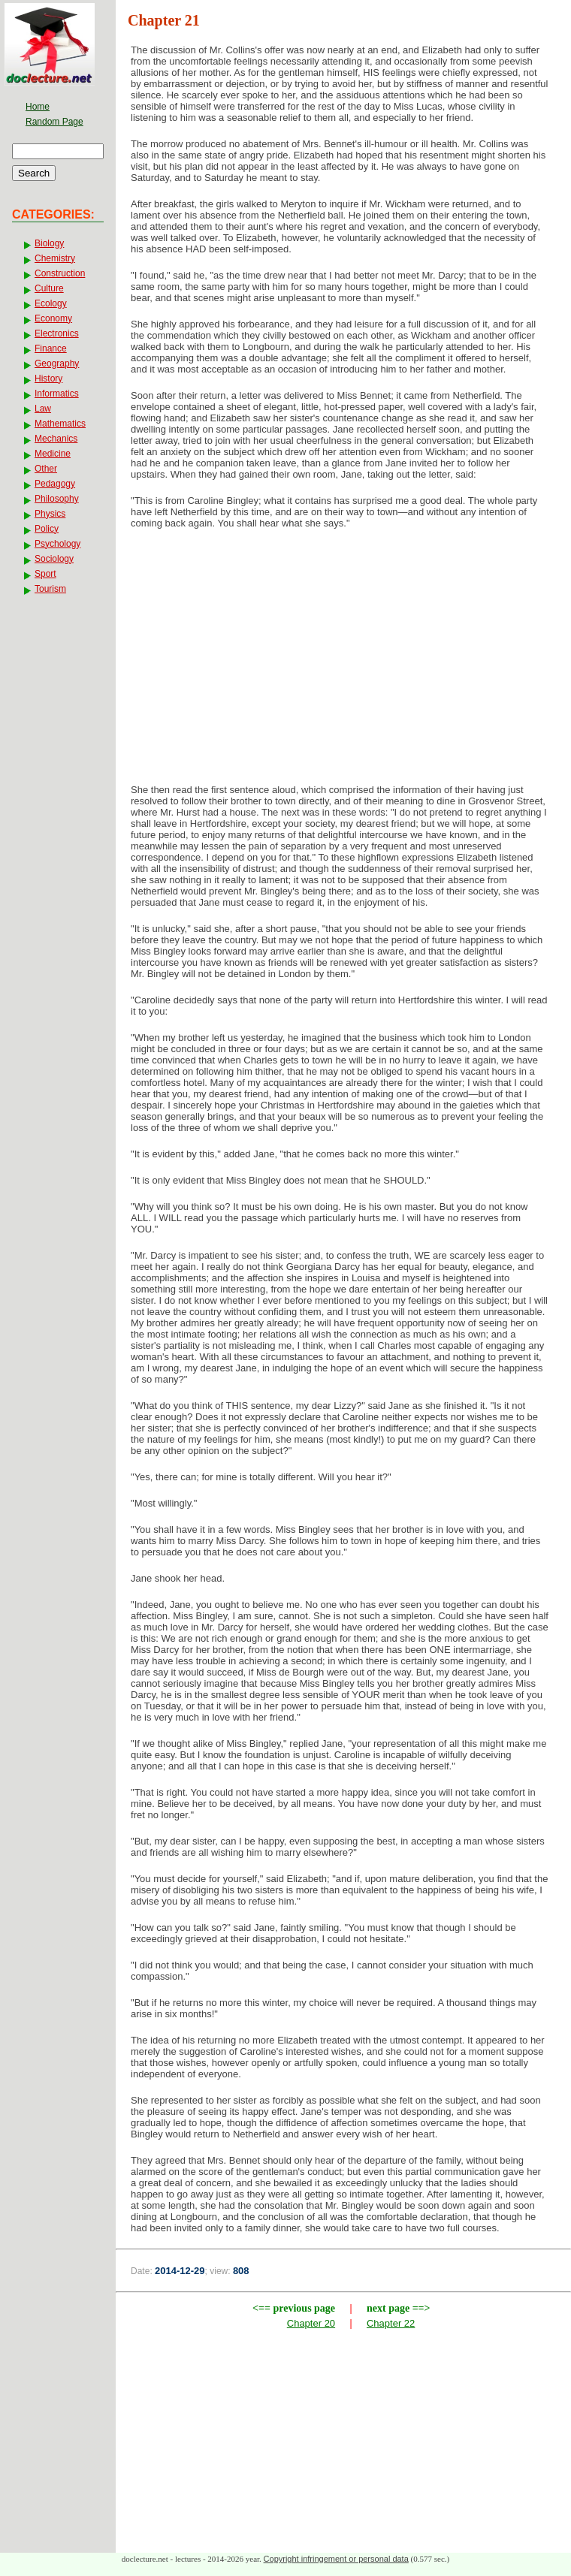 The height and width of the screenshot is (2576, 571). What do you see at coordinates (311, 2323) in the screenshot?
I see `Chapter 20` at bounding box center [311, 2323].